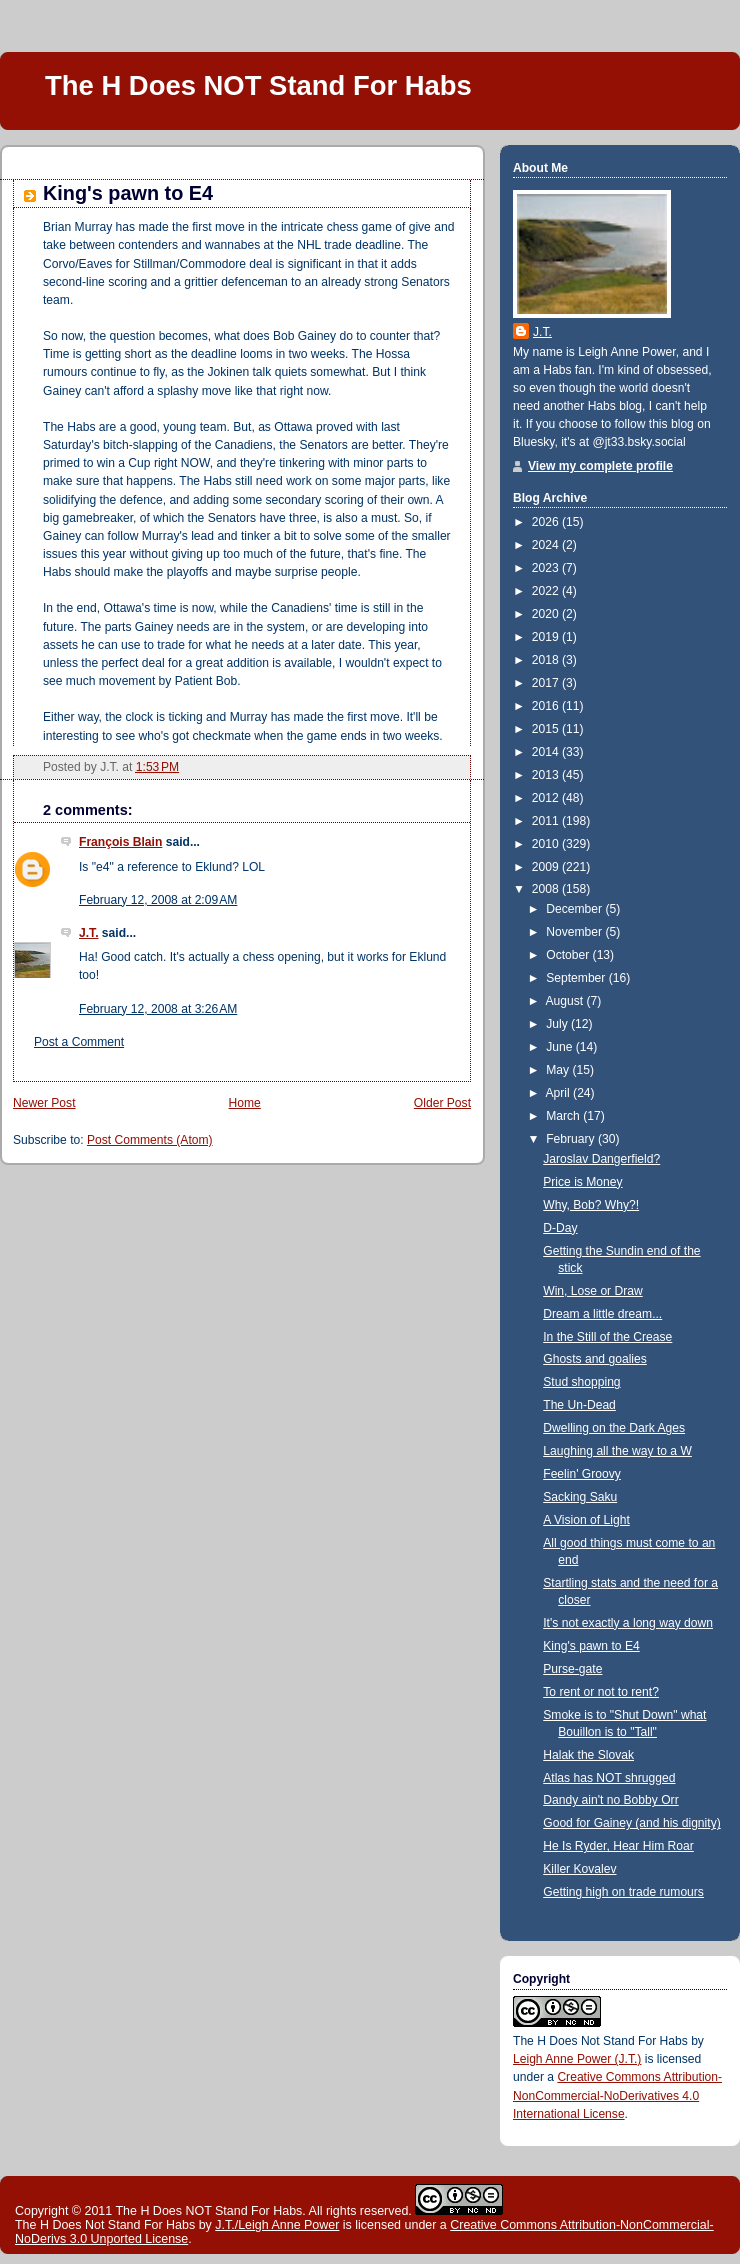 This screenshot has width=740, height=2264. What do you see at coordinates (623, 1892) in the screenshot?
I see `Getting high on trade rumours` at bounding box center [623, 1892].